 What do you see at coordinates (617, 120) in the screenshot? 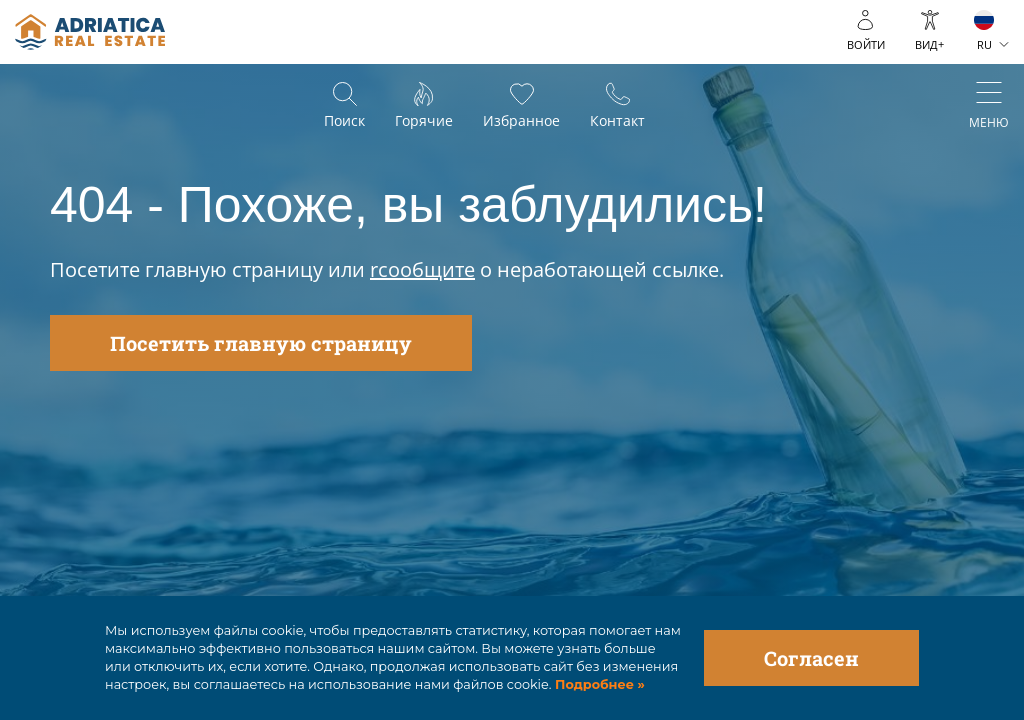
I see `Контакт` at bounding box center [617, 120].